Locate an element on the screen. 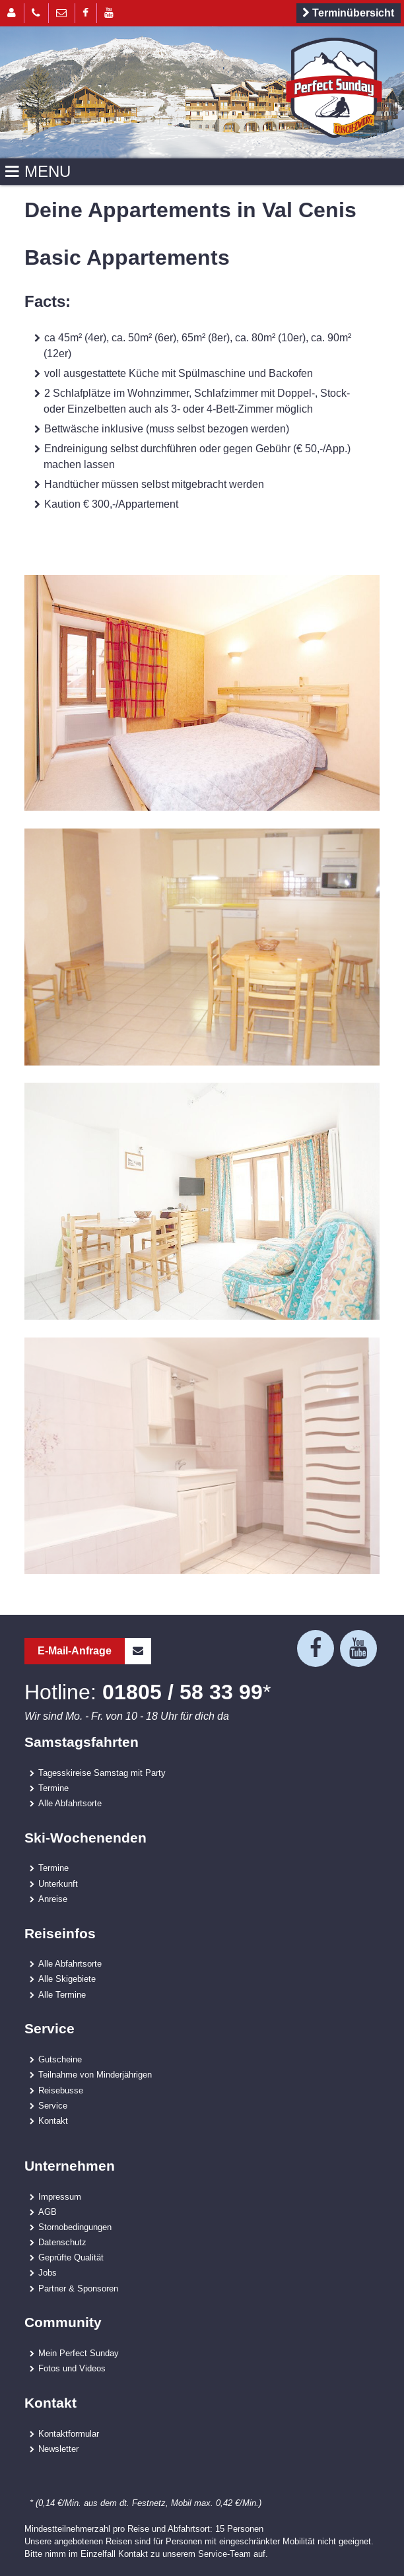 The width and height of the screenshot is (404, 2576). Newsletter is located at coordinates (58, 2448).